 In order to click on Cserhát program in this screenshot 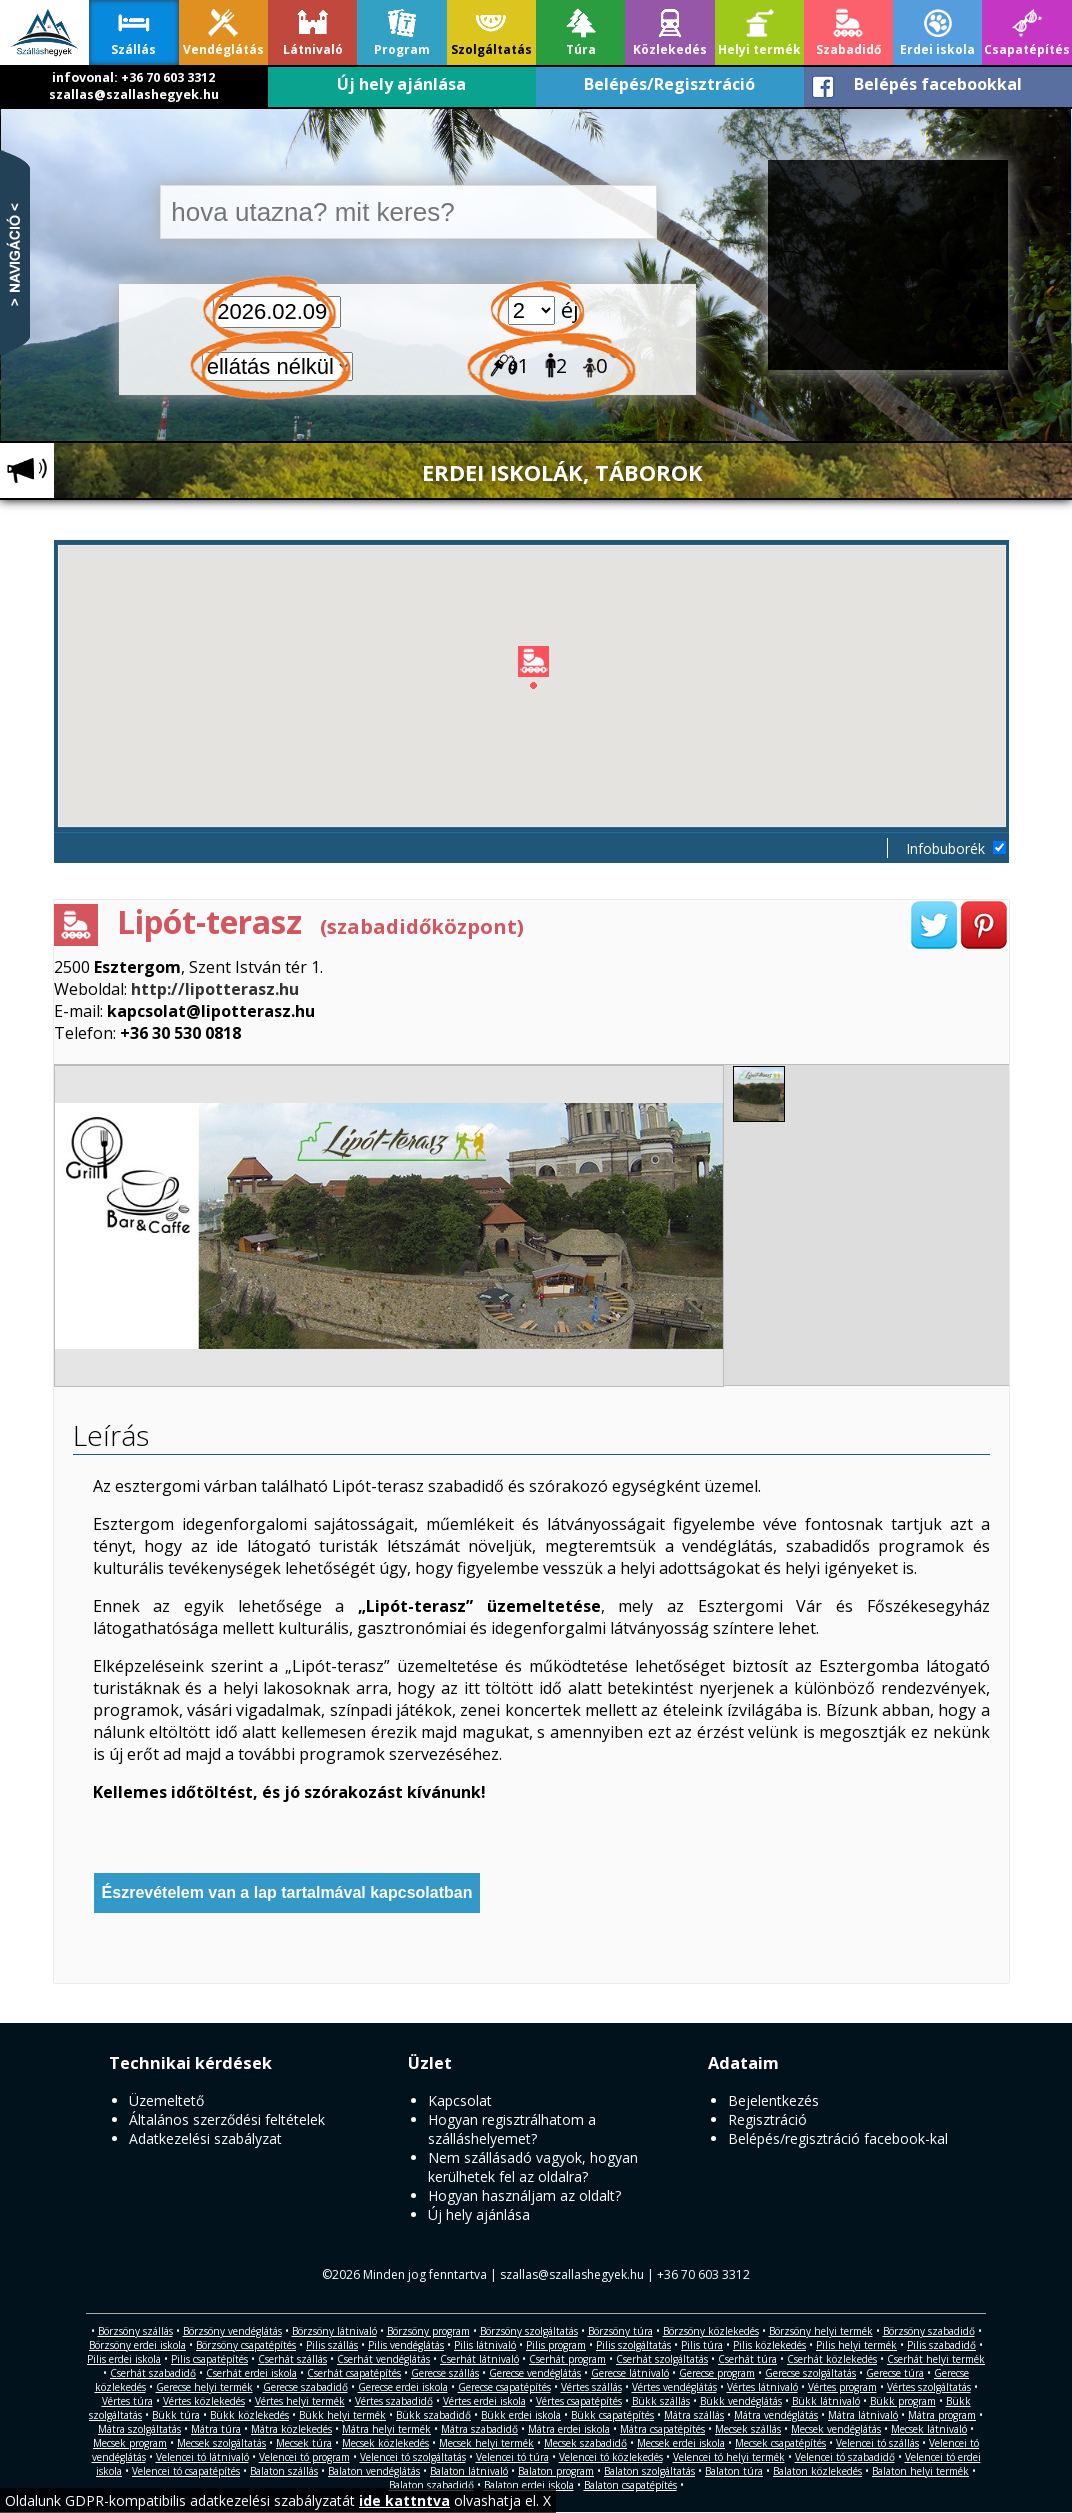, I will do `click(567, 2359)`.